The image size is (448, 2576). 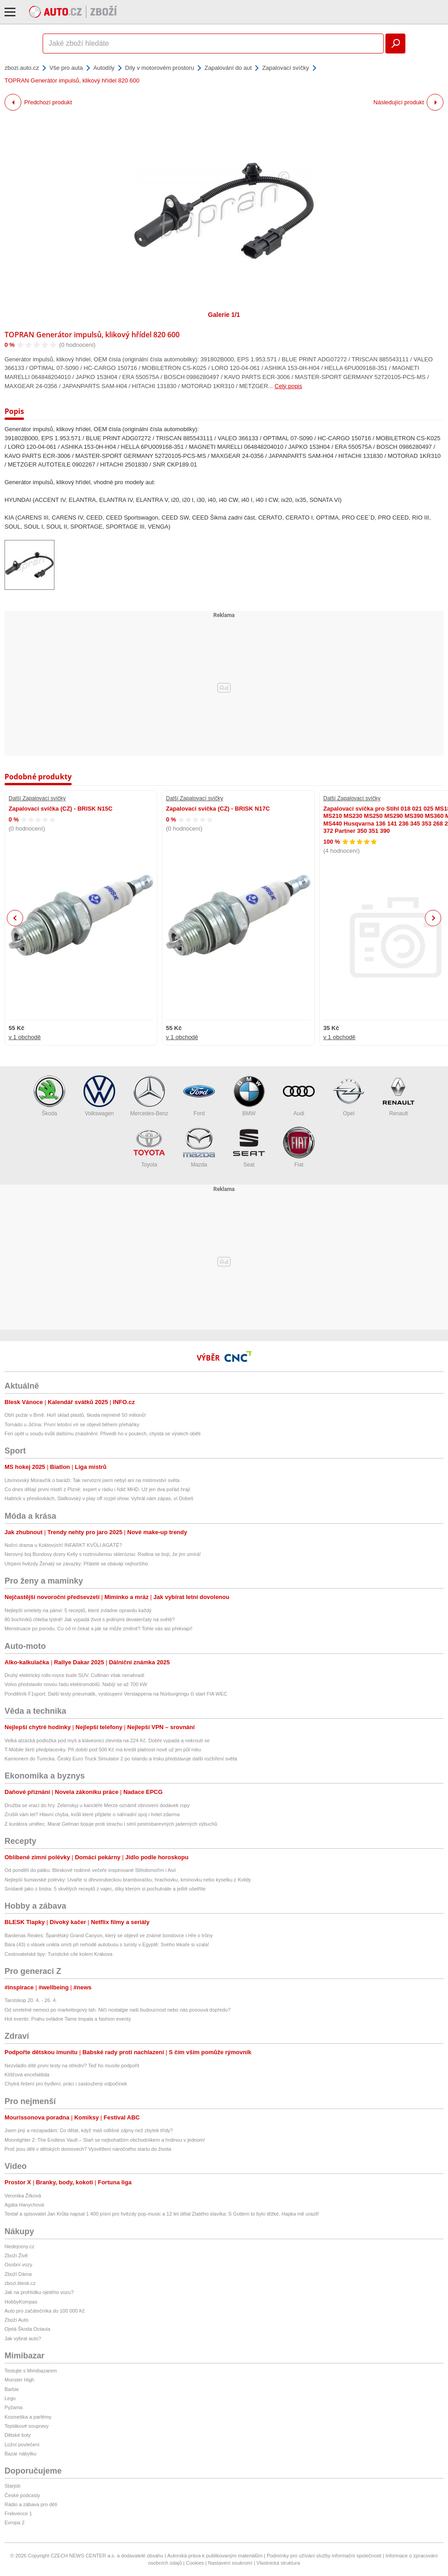 I want to click on Další Zapalovací svíčky, so click(x=37, y=798).